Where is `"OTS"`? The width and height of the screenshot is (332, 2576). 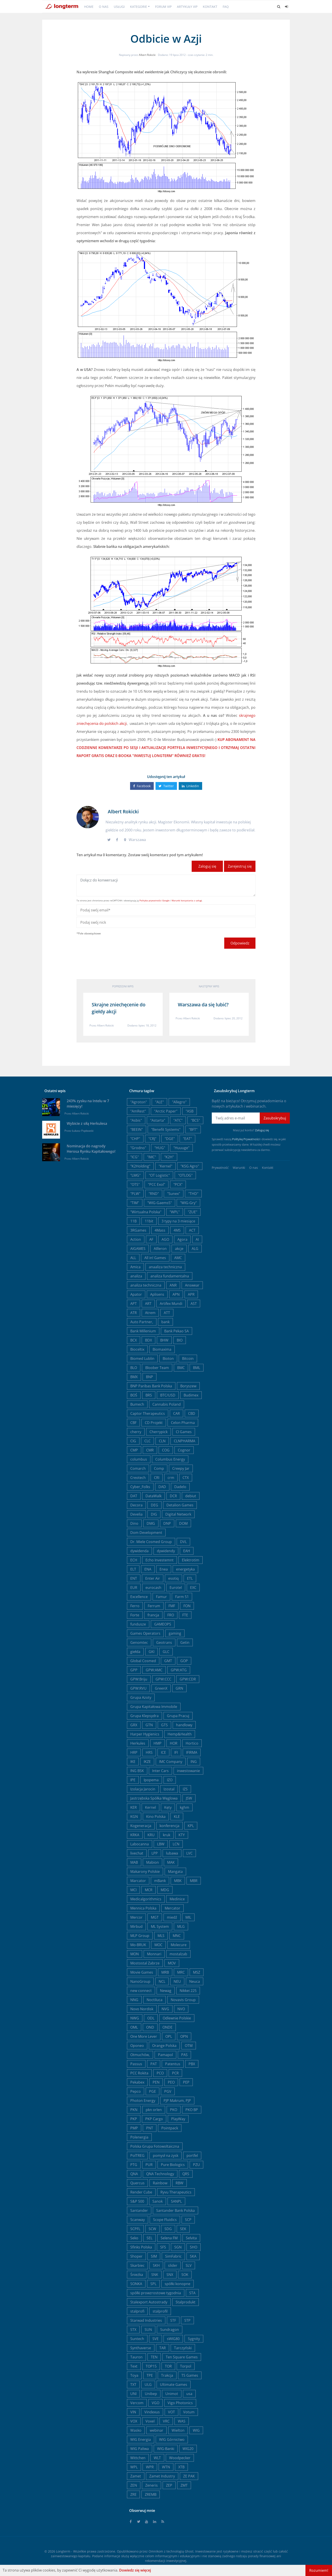
"OTS" is located at coordinates (135, 1184).